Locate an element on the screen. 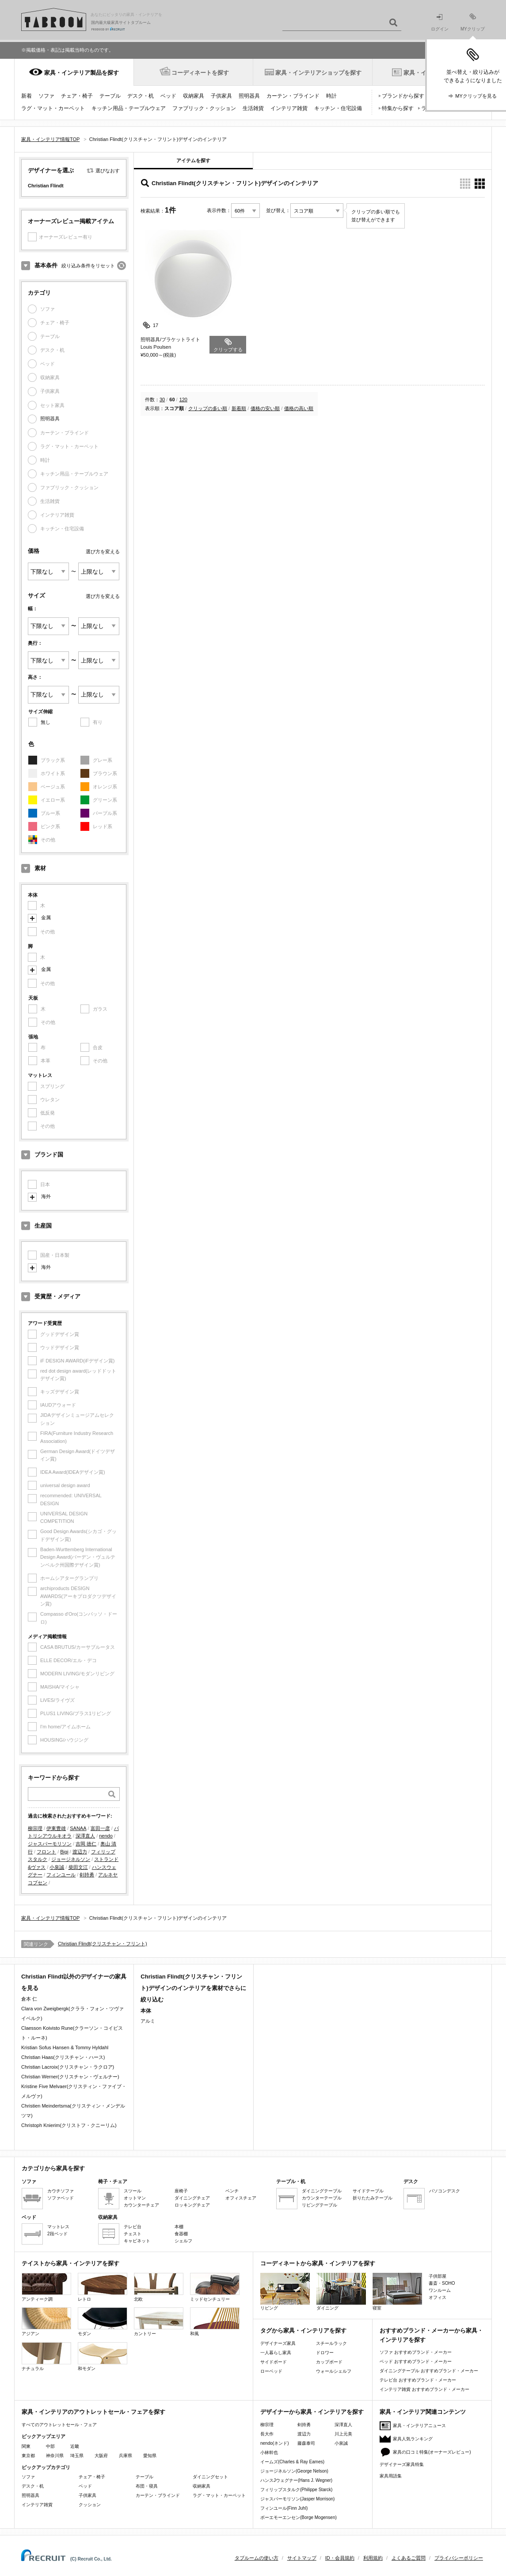 The image size is (506, 2576). Christian Werner(クリスチャン・ヴェルナー) is located at coordinates (70, 2076).